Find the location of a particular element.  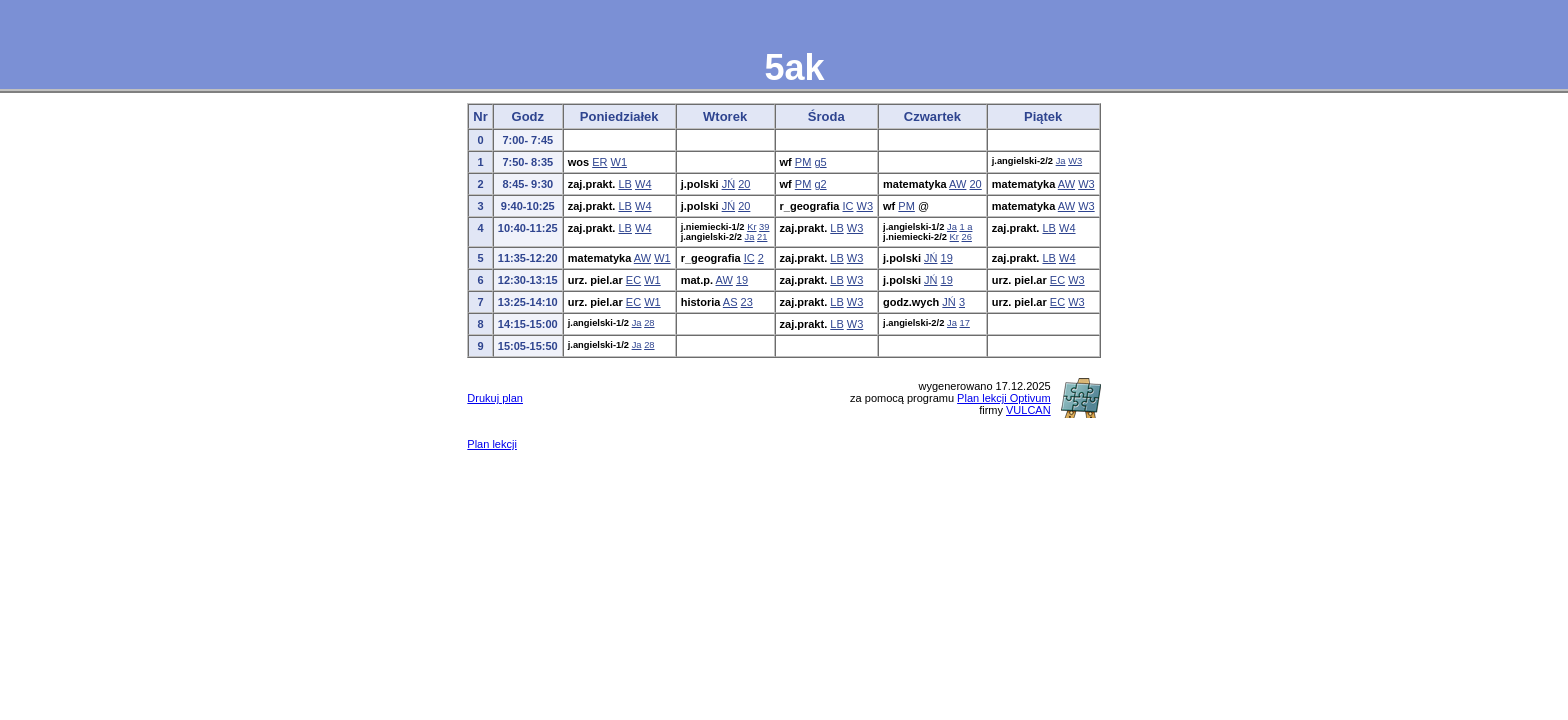

g2 is located at coordinates (820, 184).